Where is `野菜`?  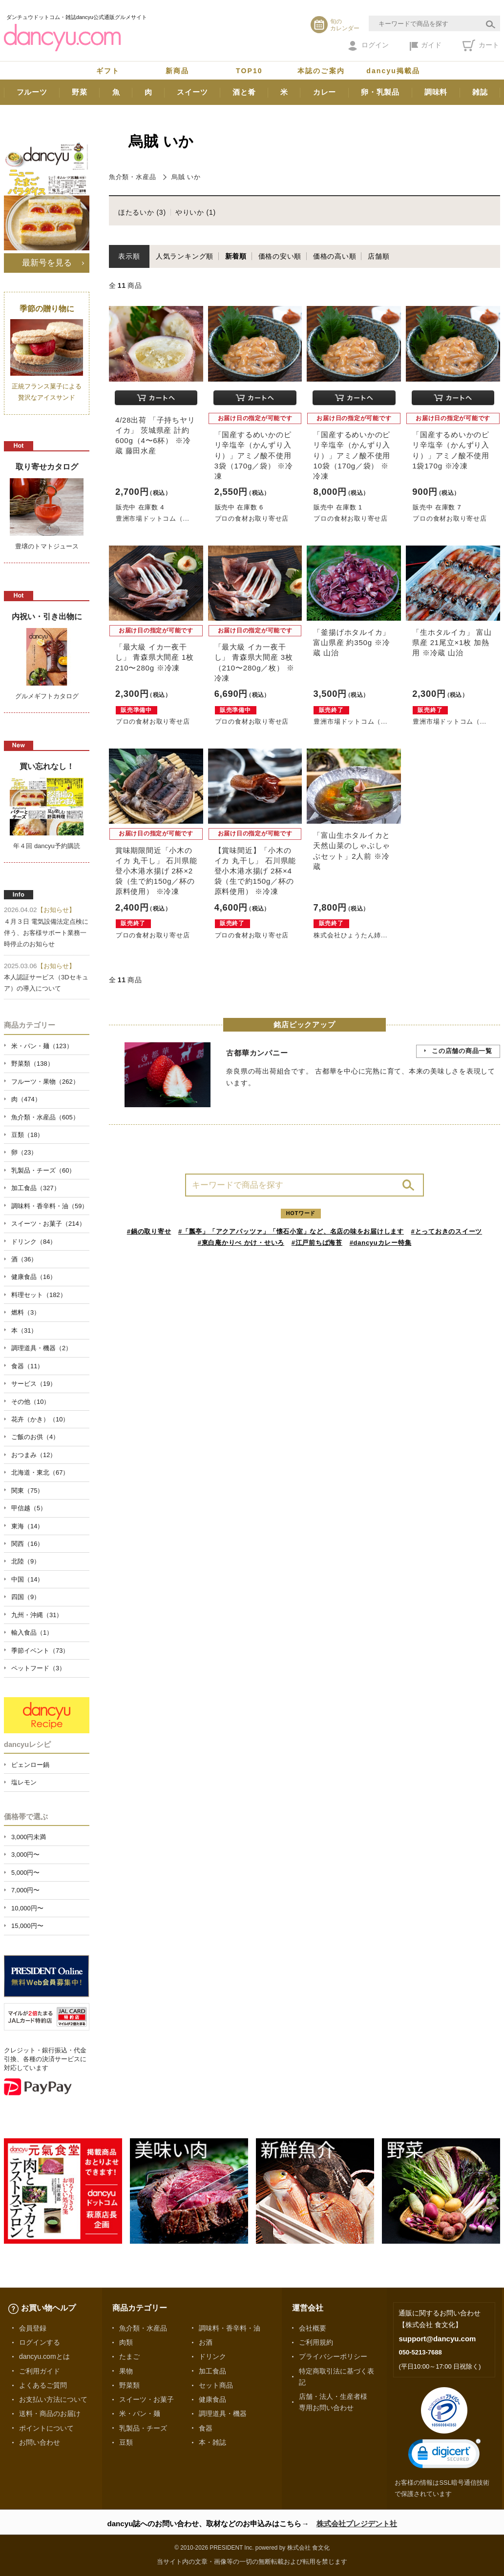
野菜 is located at coordinates (79, 92).